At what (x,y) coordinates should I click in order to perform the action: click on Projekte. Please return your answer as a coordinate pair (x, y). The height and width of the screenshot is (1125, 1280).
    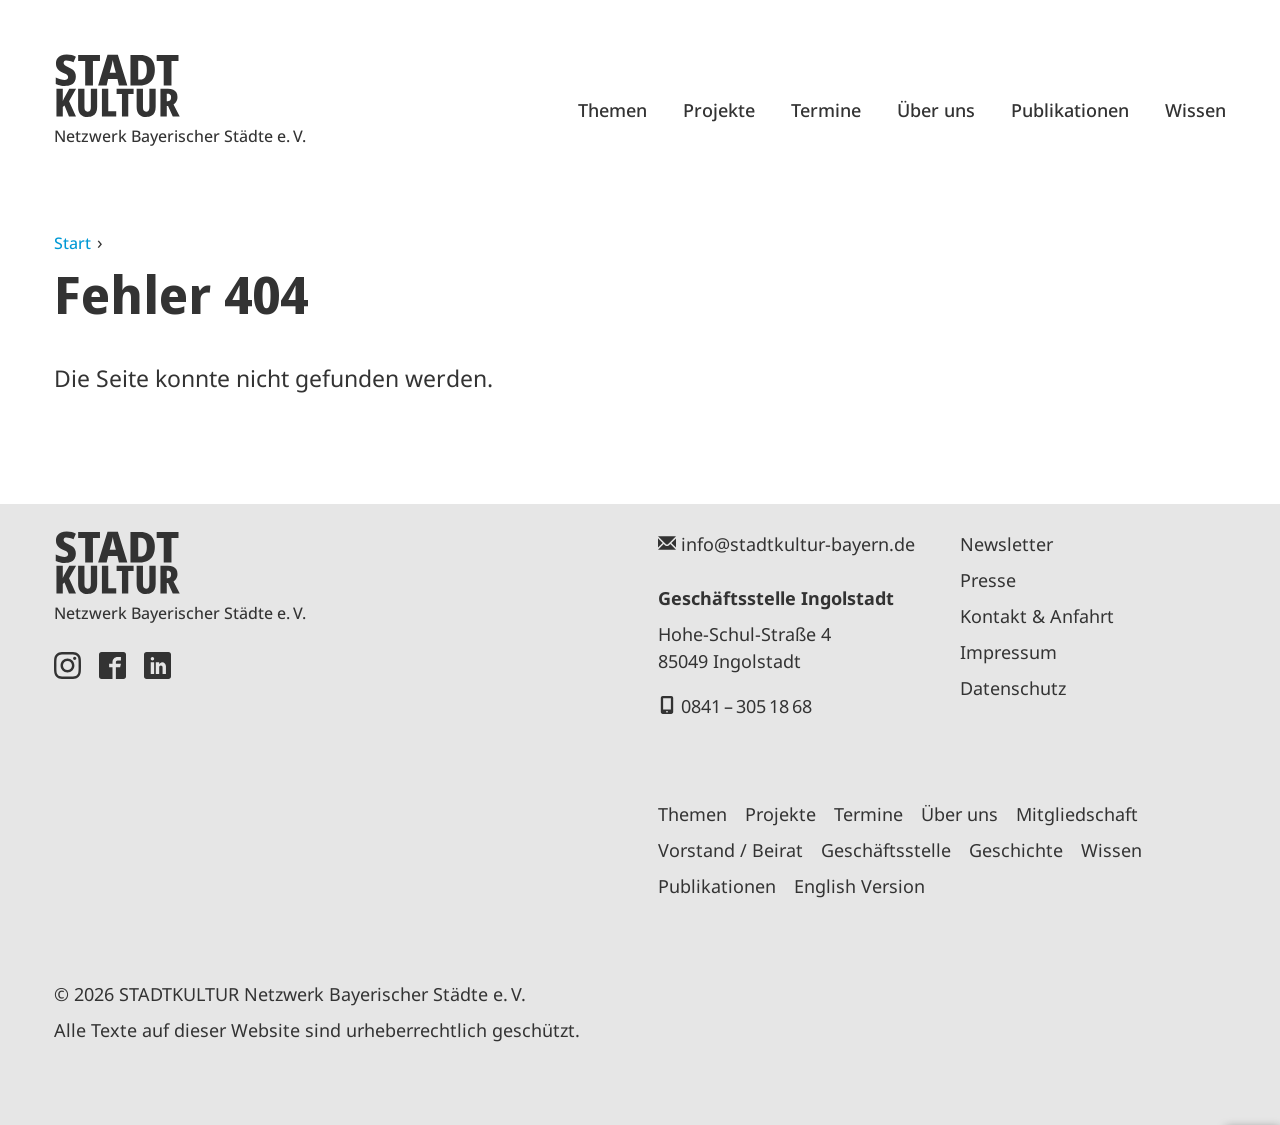
    Looking at the image, I should click on (719, 110).